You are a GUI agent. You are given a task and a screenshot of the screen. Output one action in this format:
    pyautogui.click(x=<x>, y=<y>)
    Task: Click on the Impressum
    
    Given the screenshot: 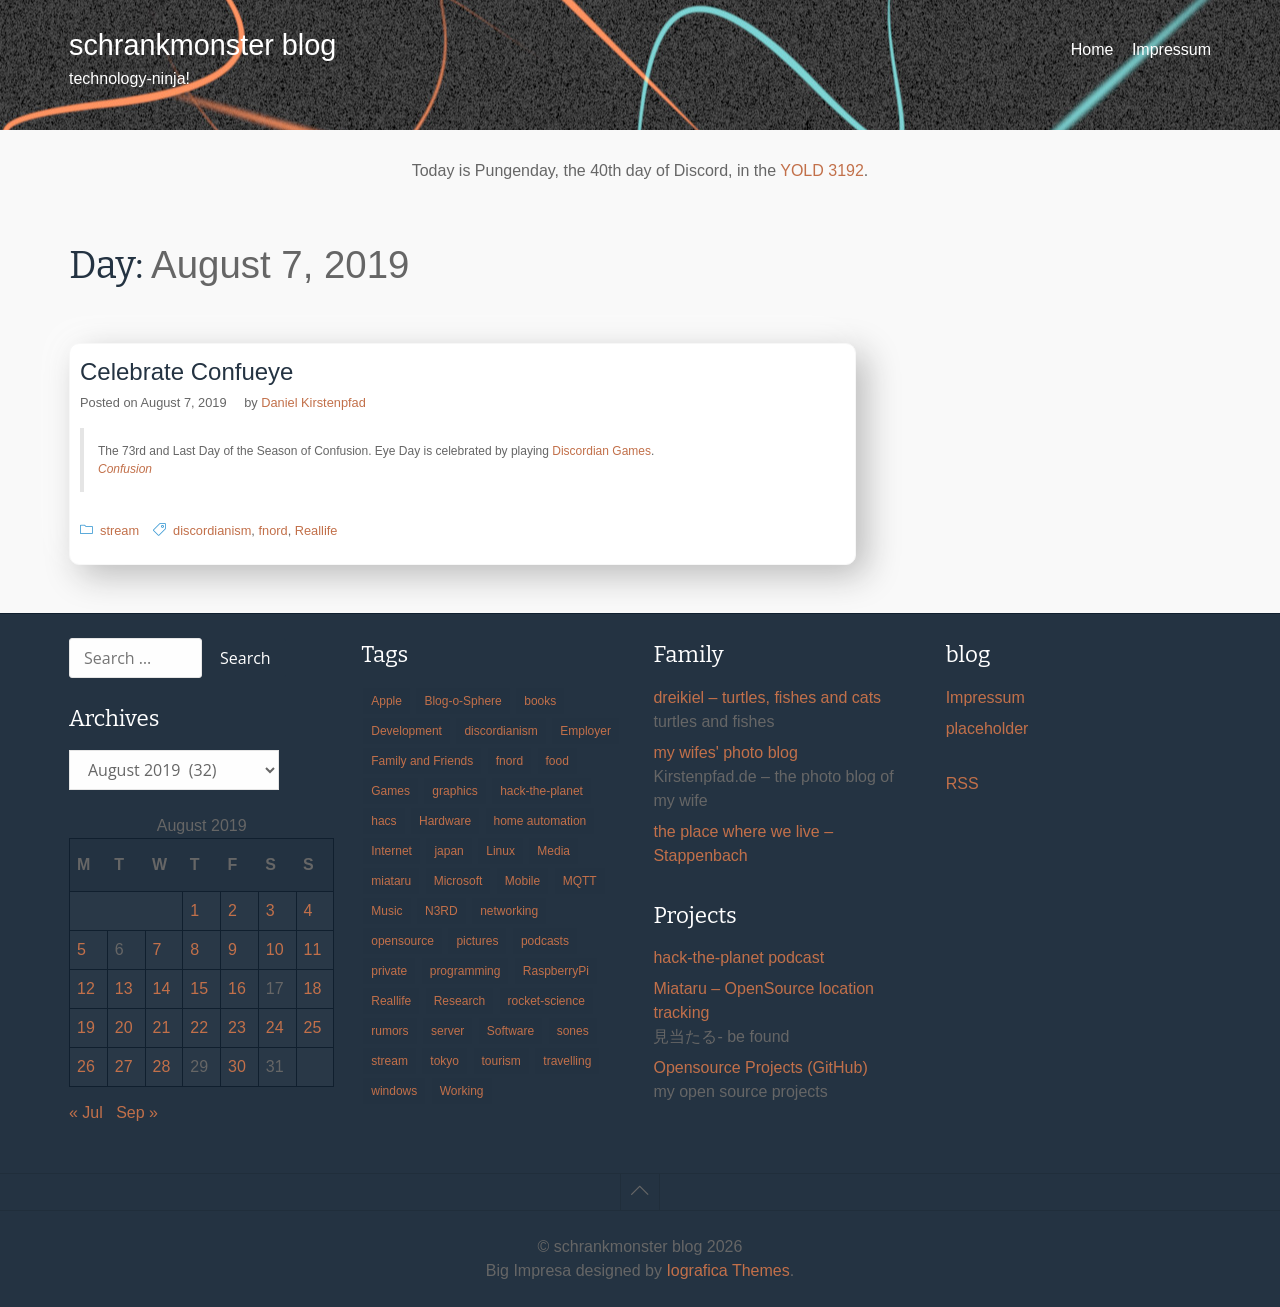 What is the action you would take?
    pyautogui.click(x=1171, y=49)
    